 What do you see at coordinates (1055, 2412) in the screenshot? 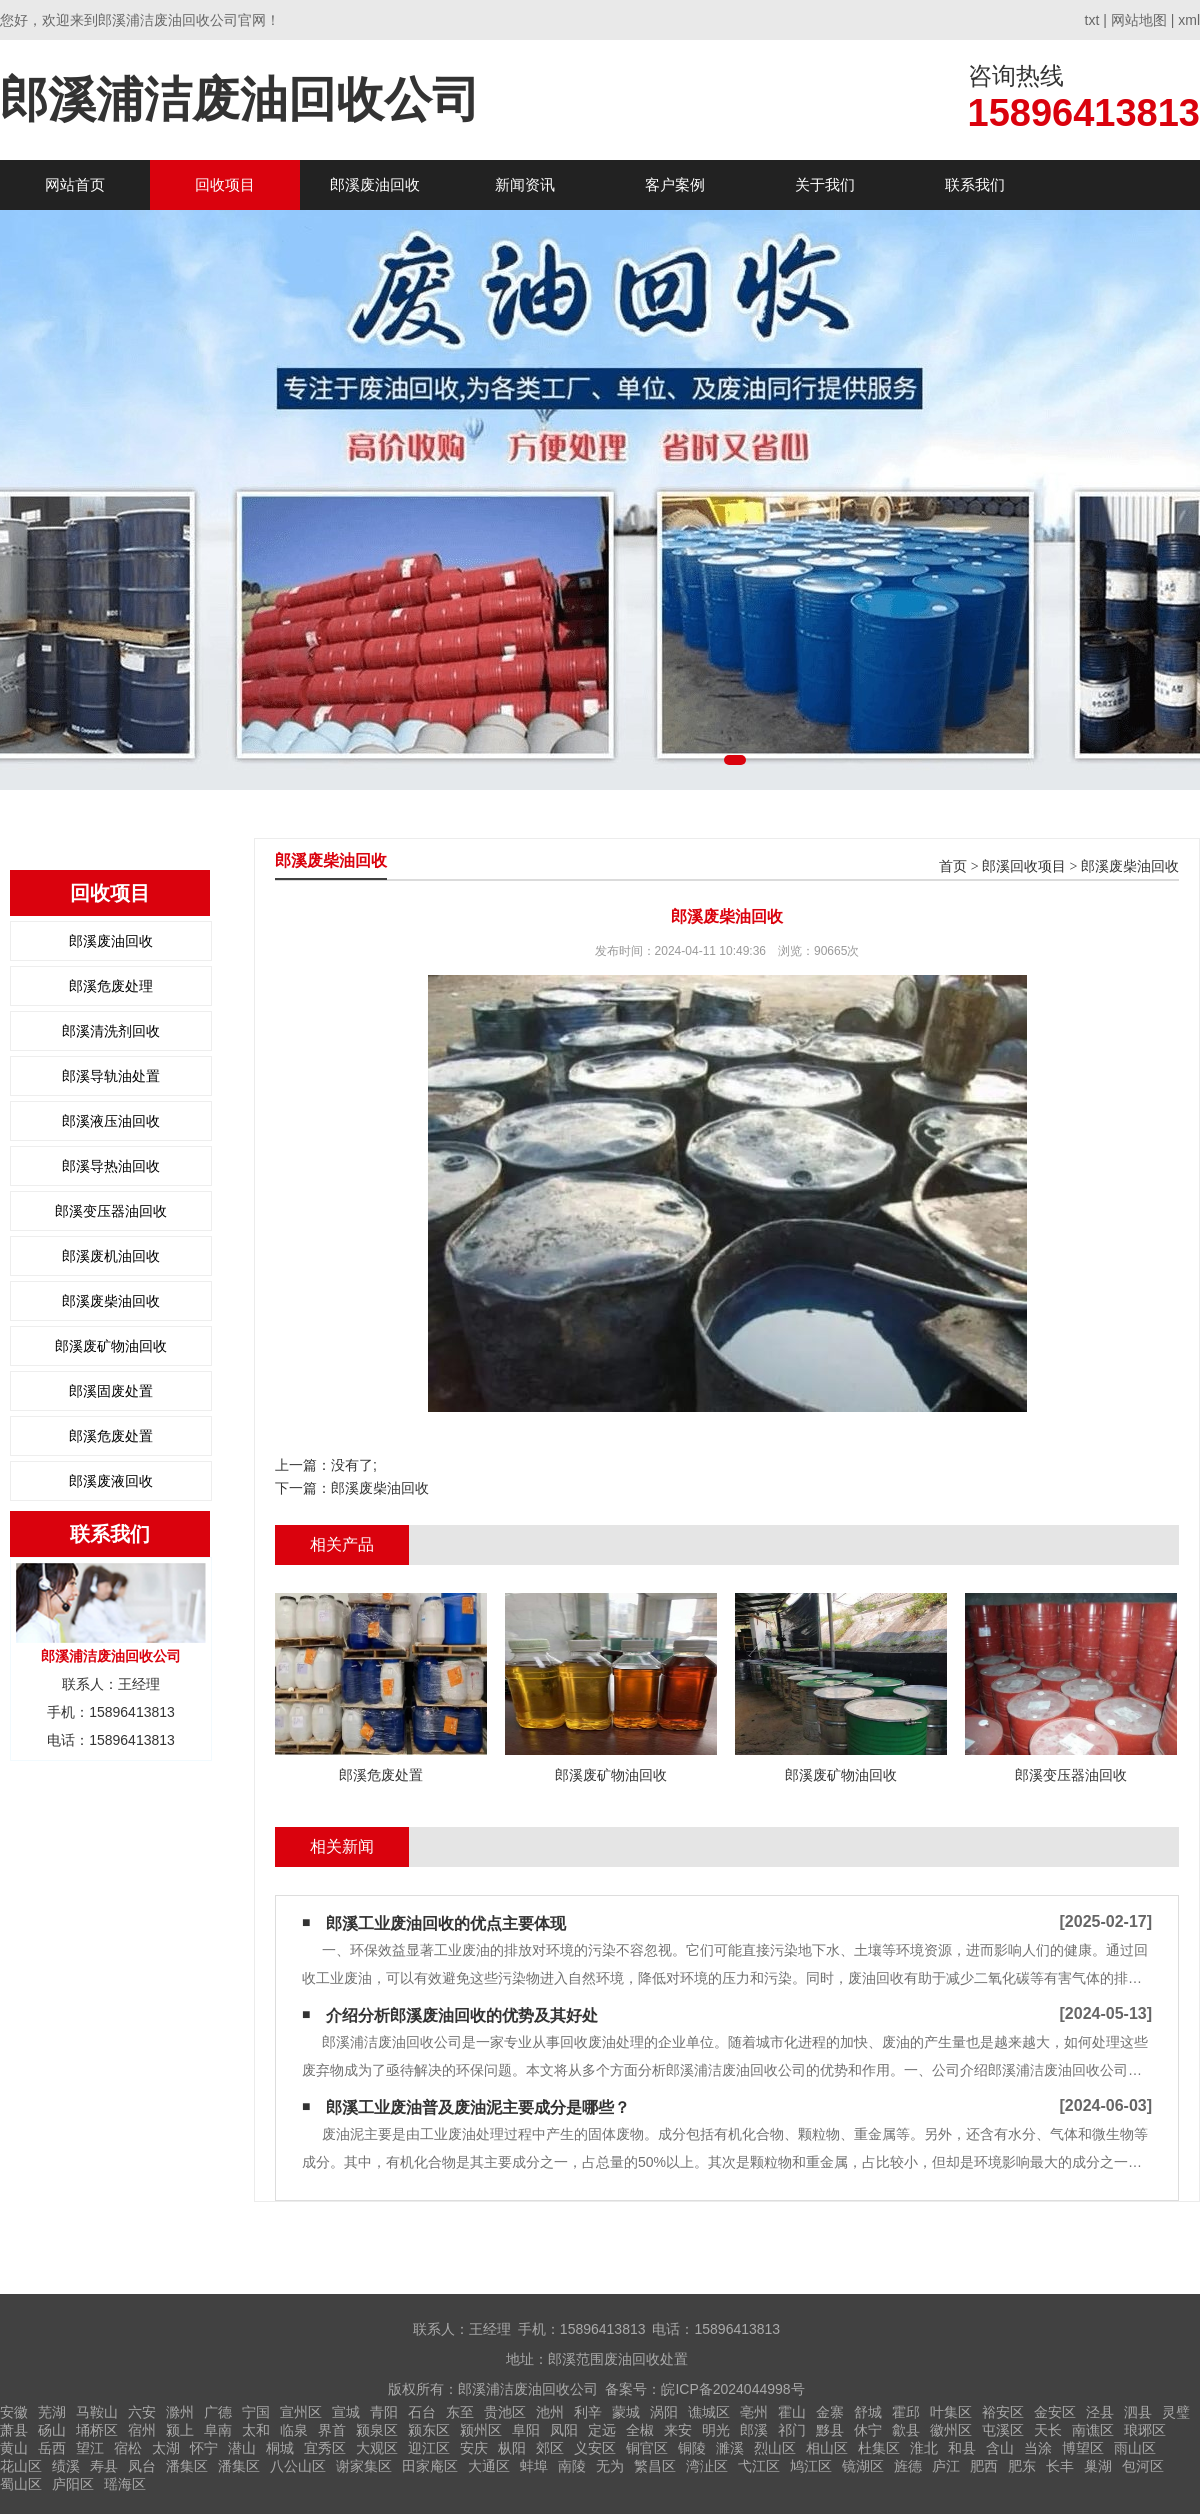
I see `金安区` at bounding box center [1055, 2412].